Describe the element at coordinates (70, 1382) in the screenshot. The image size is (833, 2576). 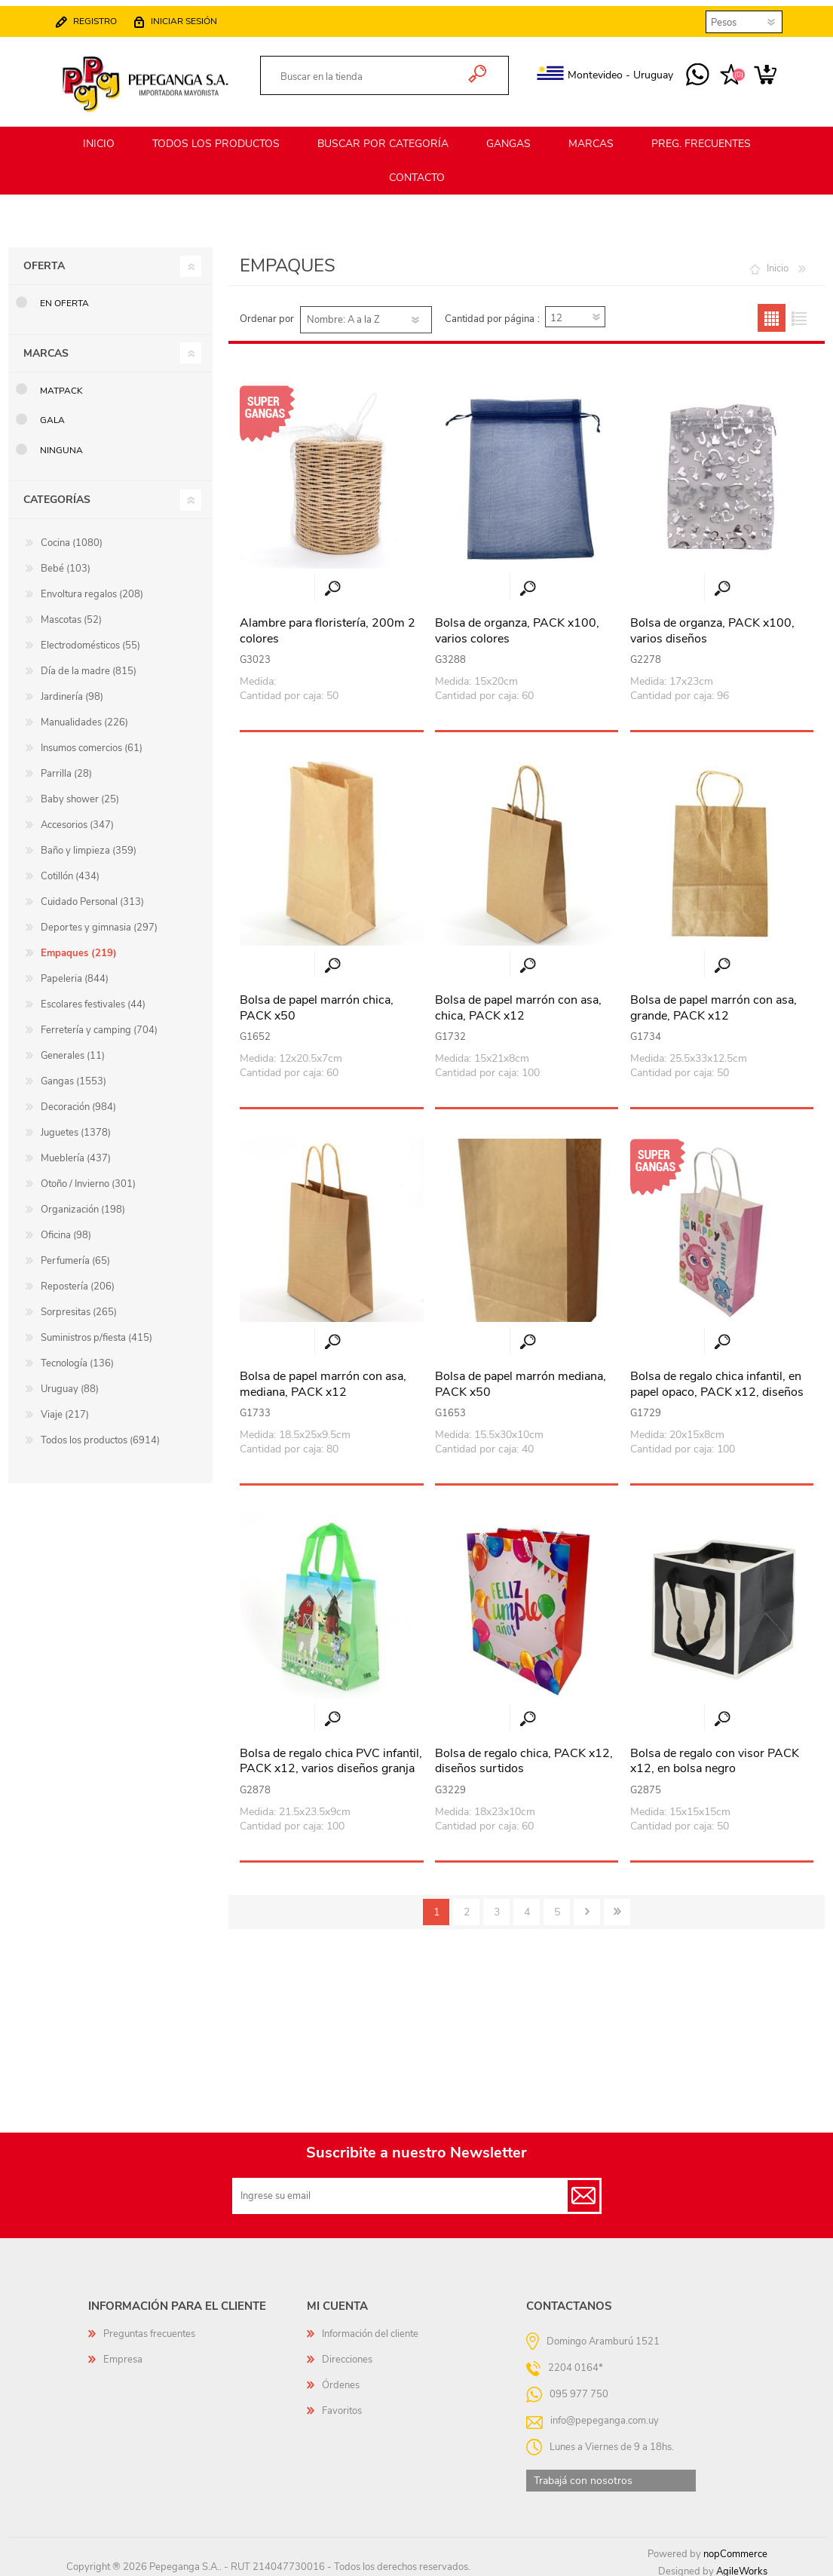
I see `Uruguay (88)` at that location.